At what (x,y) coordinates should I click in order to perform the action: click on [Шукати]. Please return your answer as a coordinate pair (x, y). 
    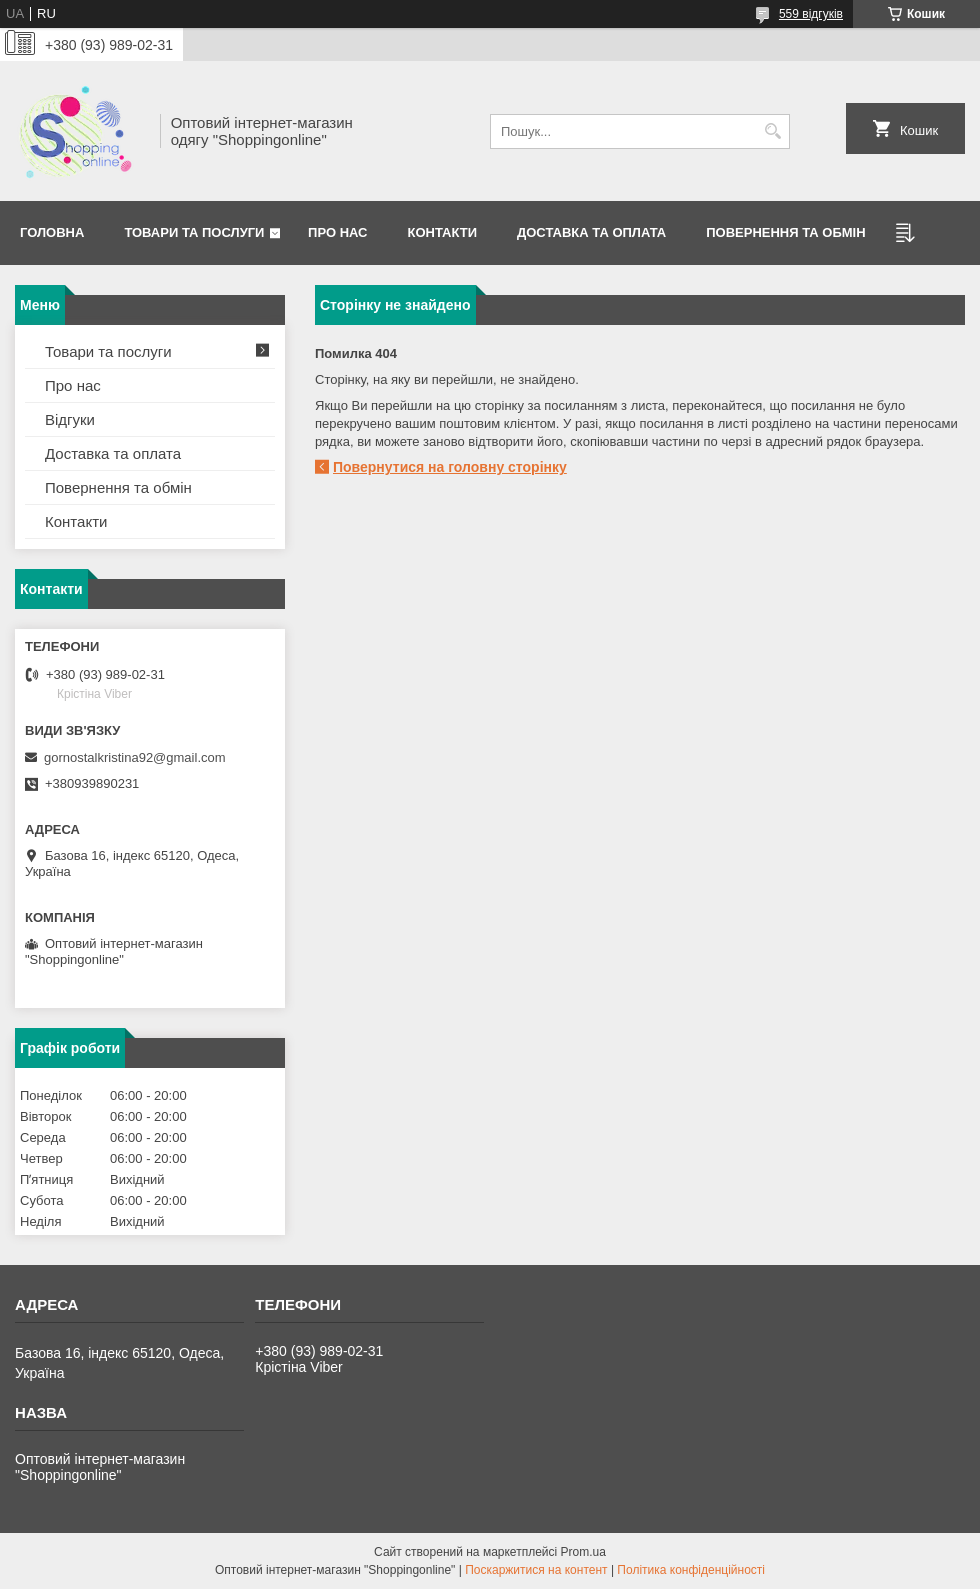
    Looking at the image, I should click on (772, 131).